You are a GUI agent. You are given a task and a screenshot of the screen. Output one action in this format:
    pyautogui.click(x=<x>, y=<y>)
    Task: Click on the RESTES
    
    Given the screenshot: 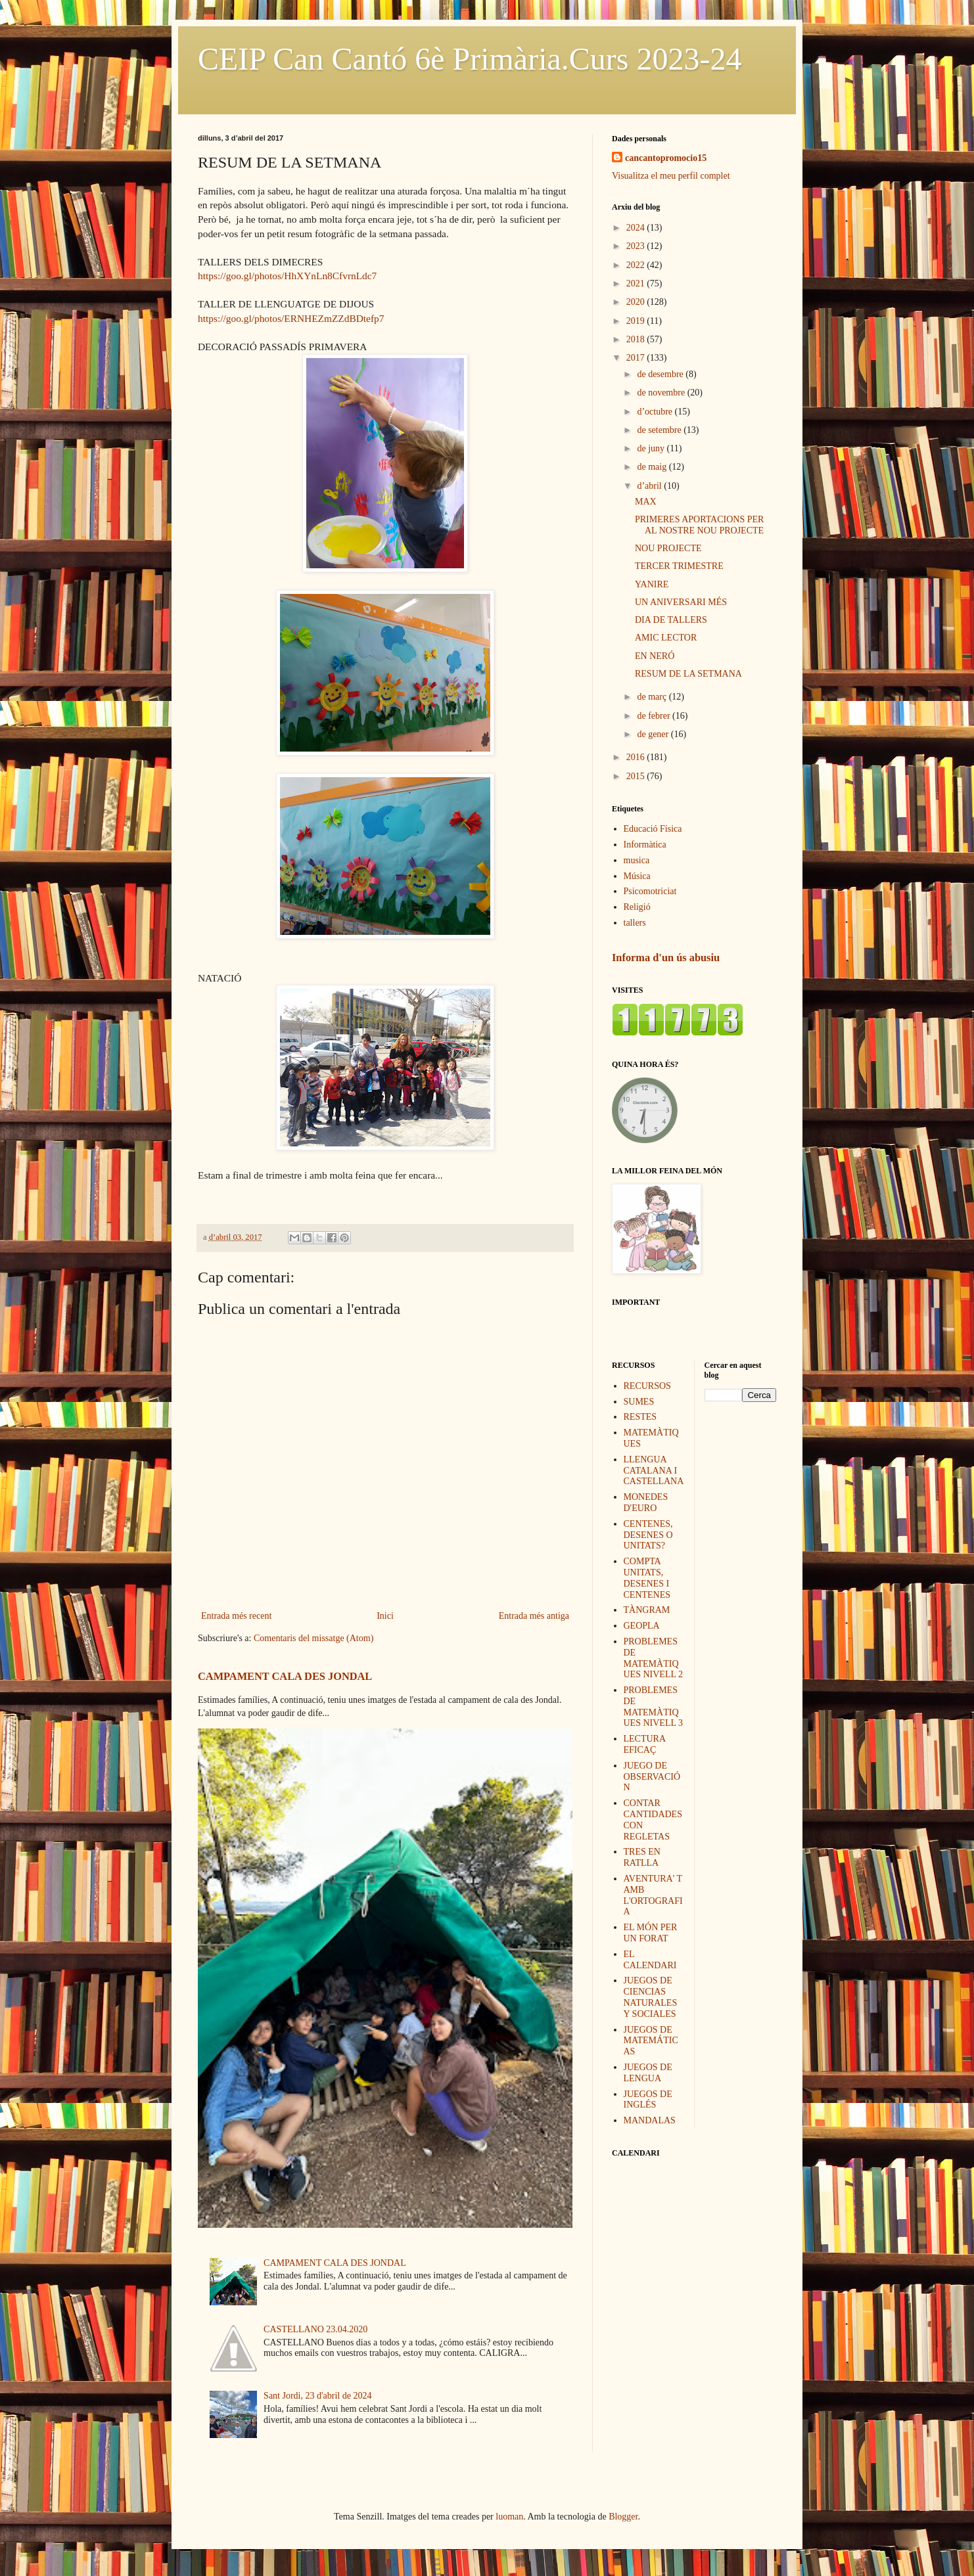 What is the action you would take?
    pyautogui.click(x=640, y=1417)
    